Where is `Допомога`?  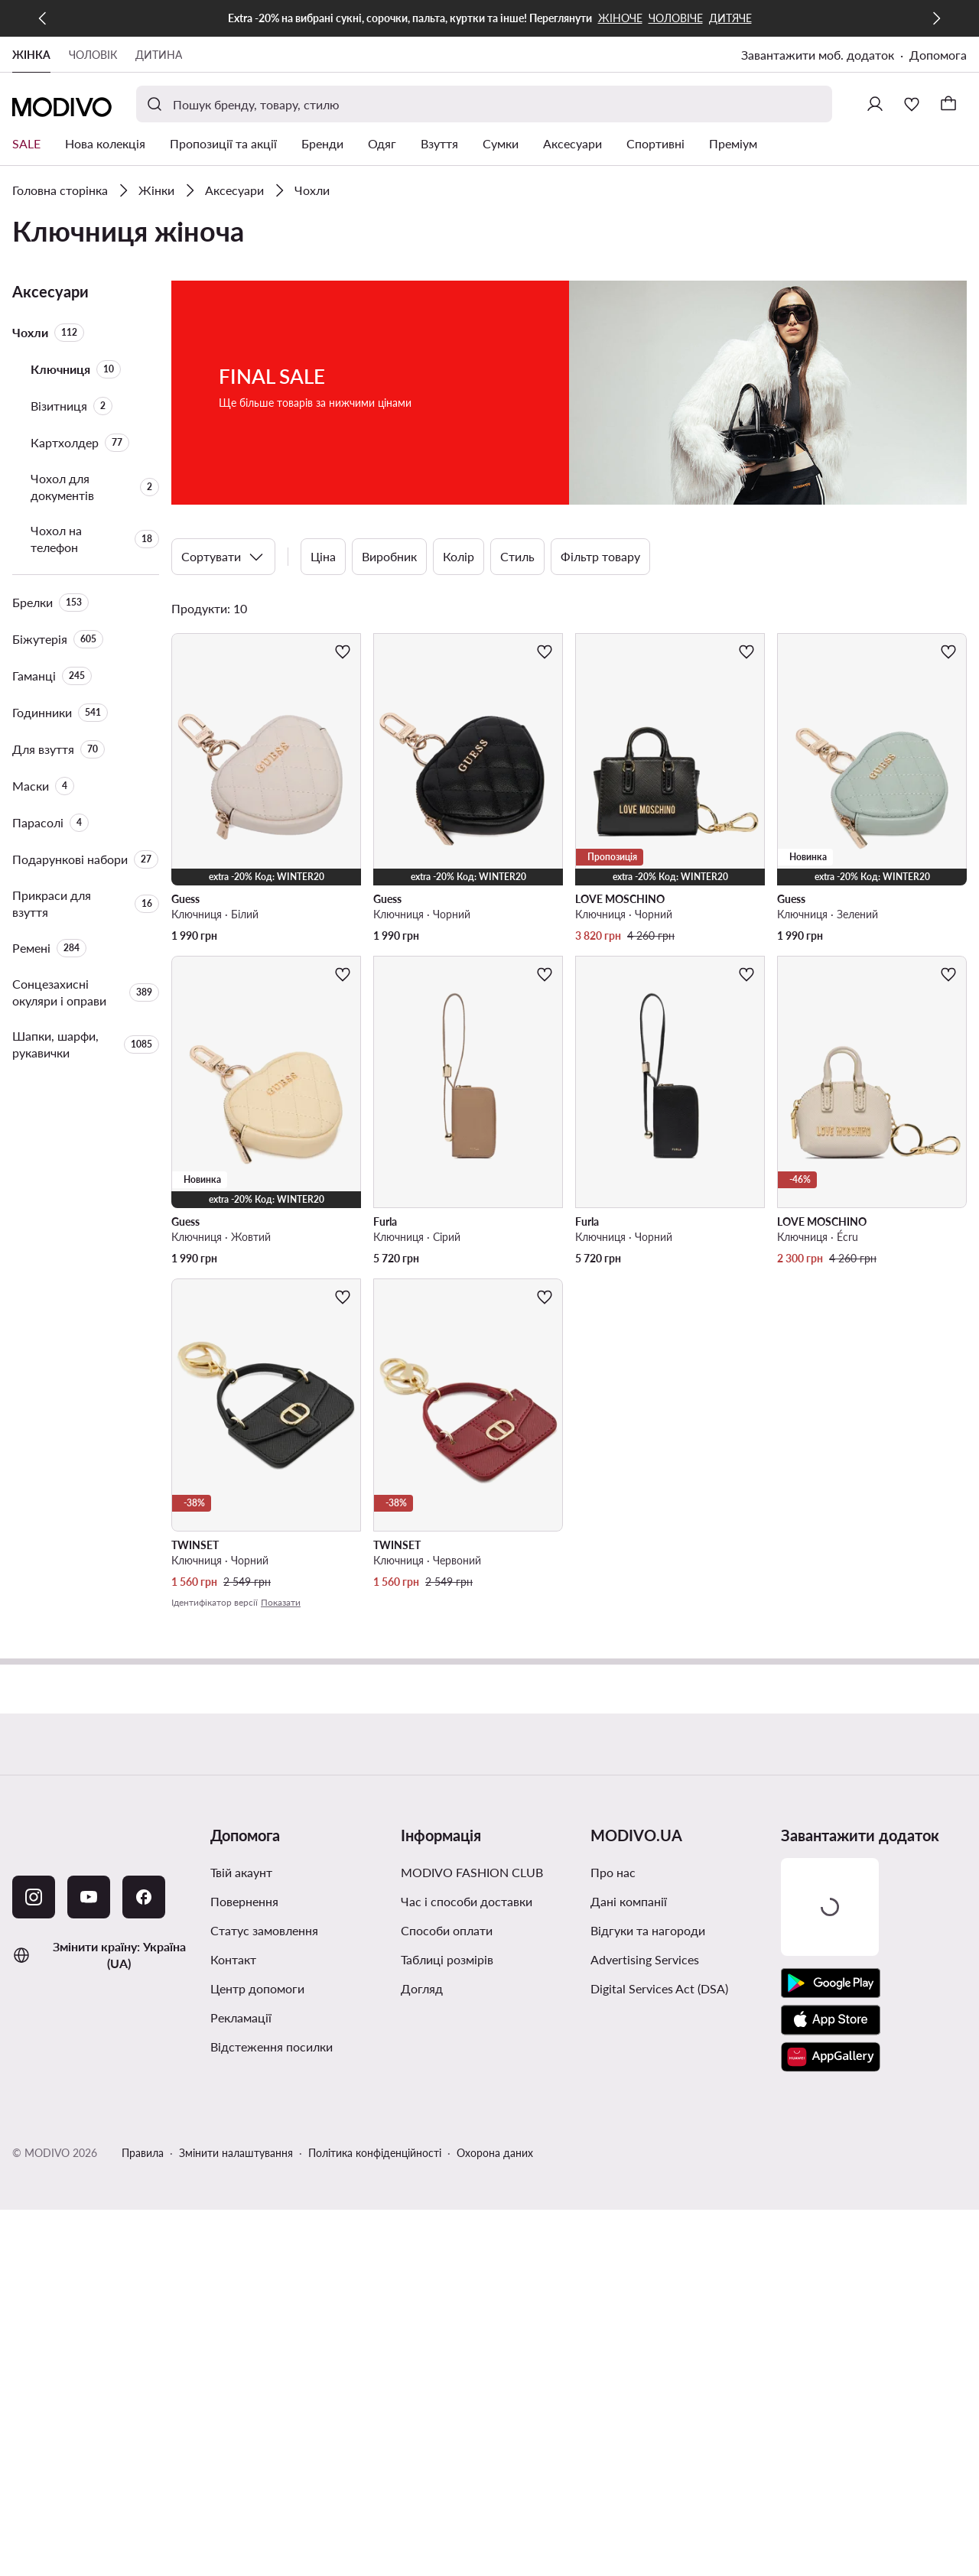 Допомога is located at coordinates (938, 54).